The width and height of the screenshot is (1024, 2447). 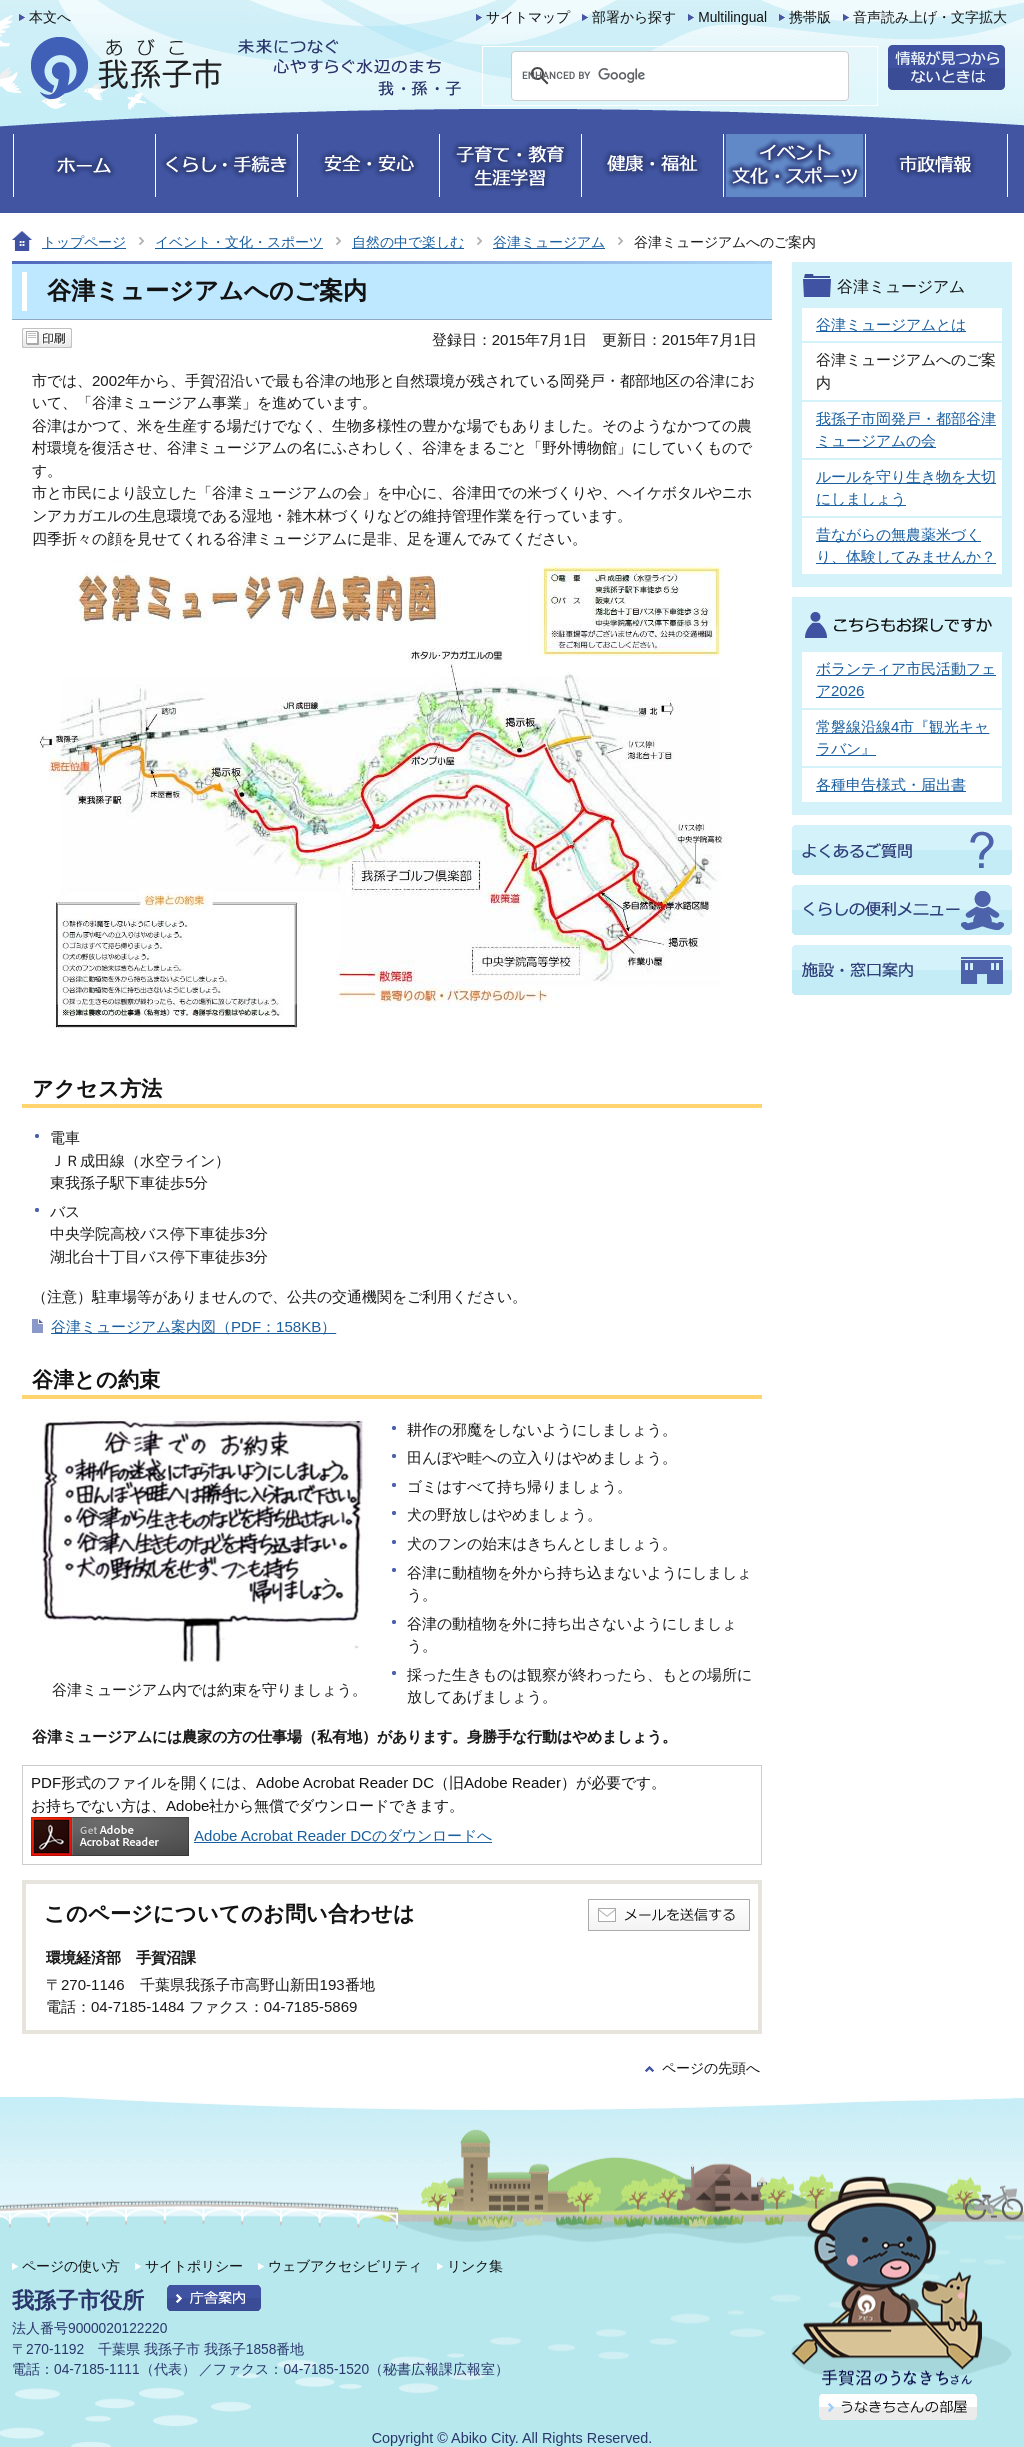 What do you see at coordinates (634, 17) in the screenshot?
I see `部署から探す` at bounding box center [634, 17].